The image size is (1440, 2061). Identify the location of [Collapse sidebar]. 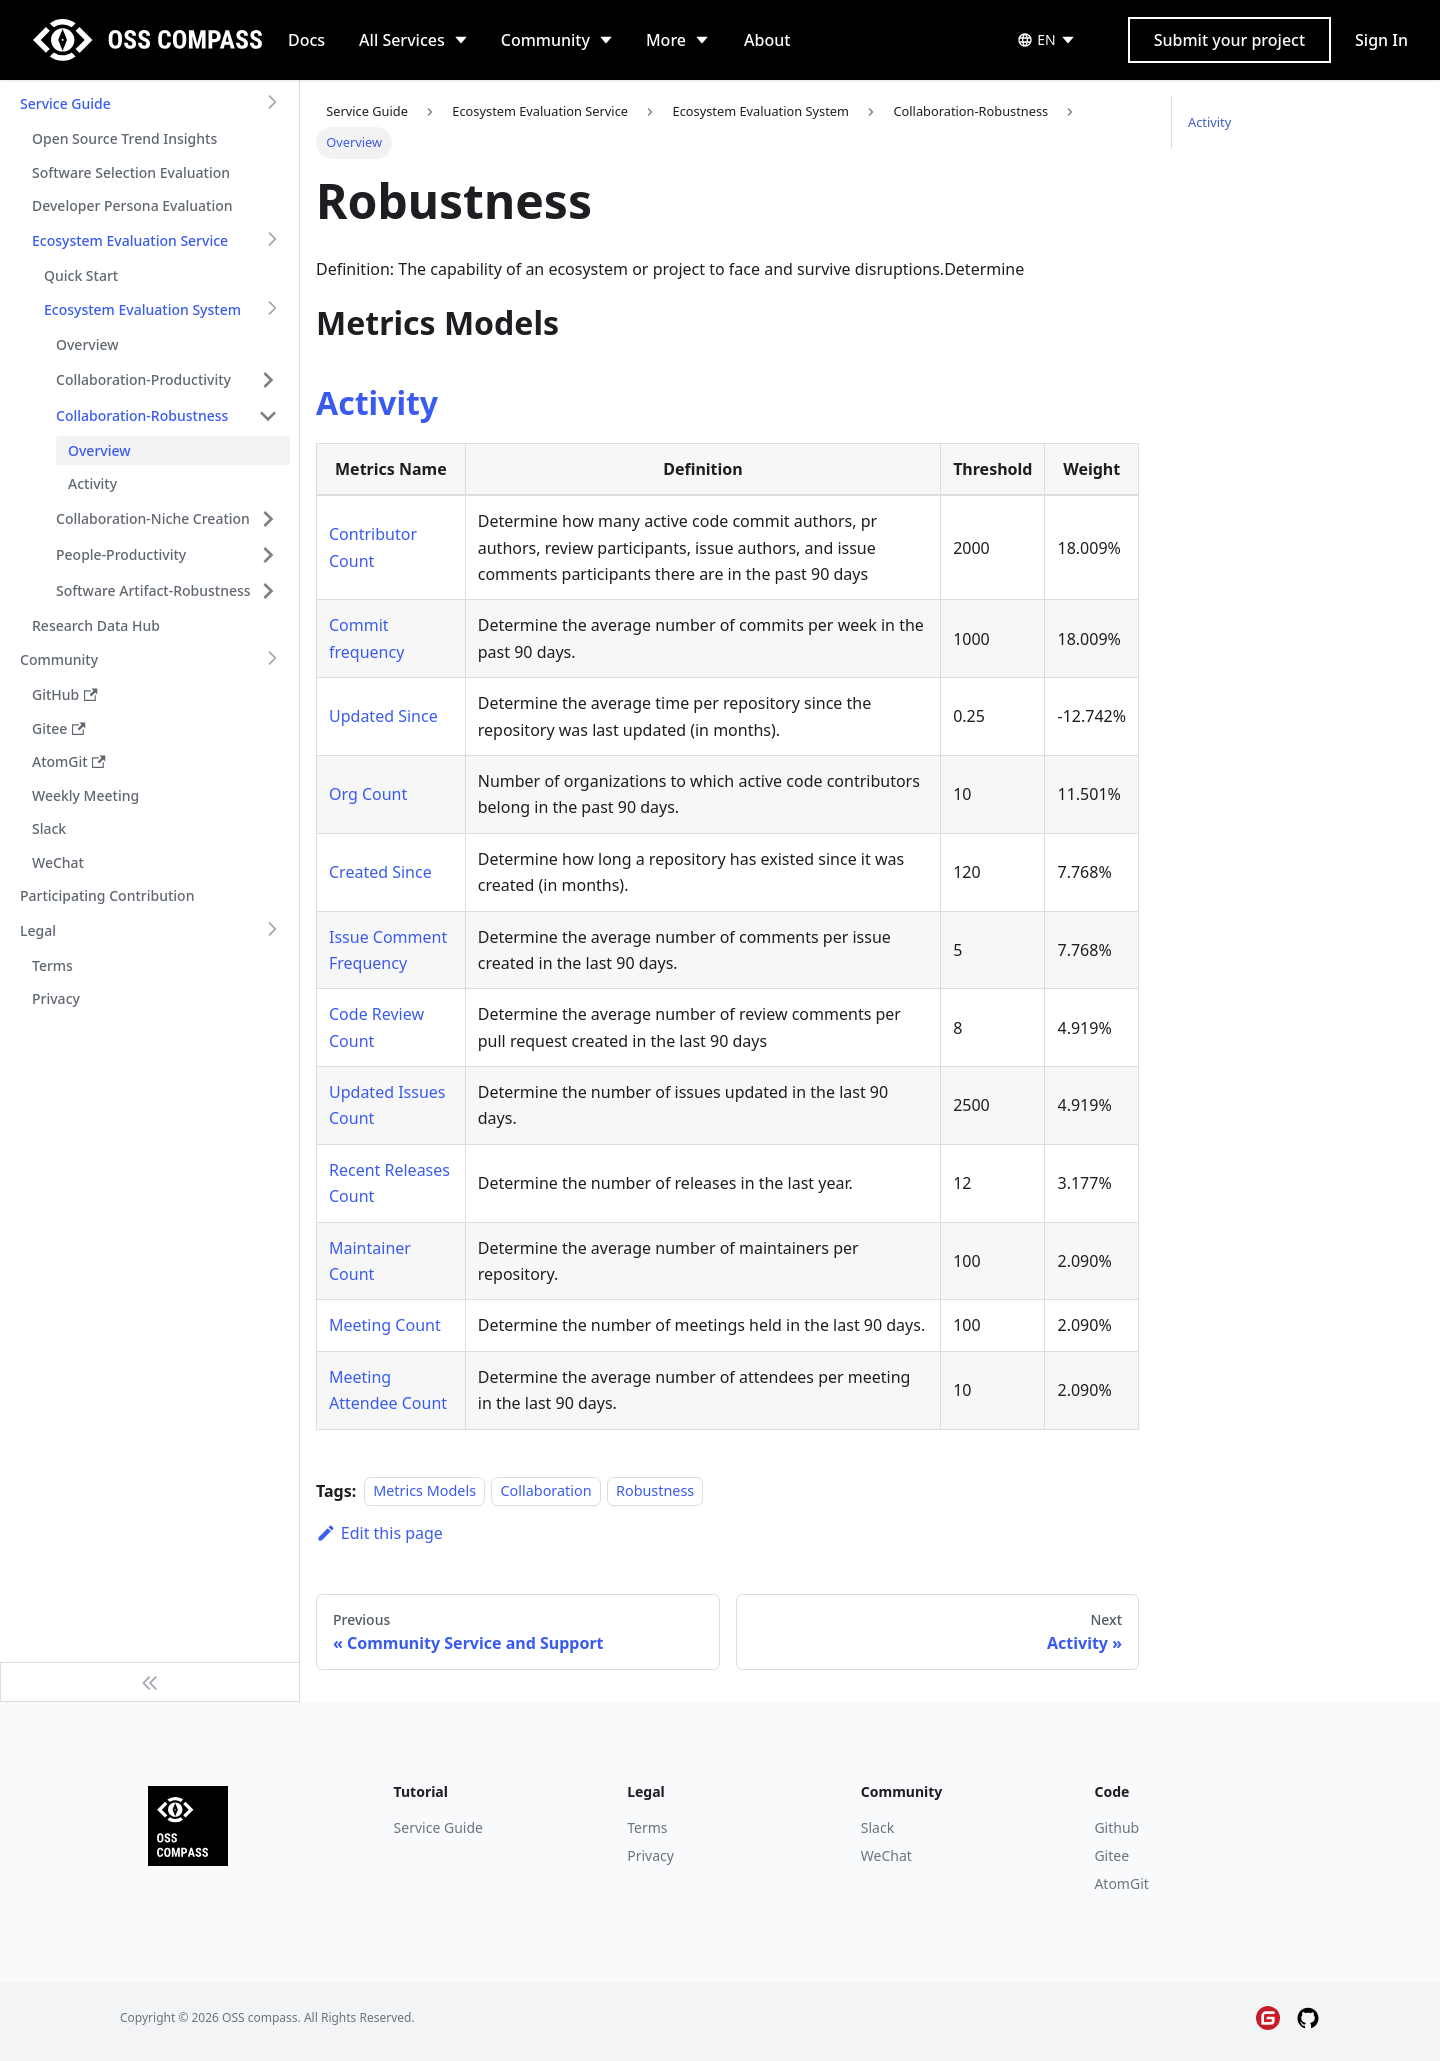
(150, 1682).